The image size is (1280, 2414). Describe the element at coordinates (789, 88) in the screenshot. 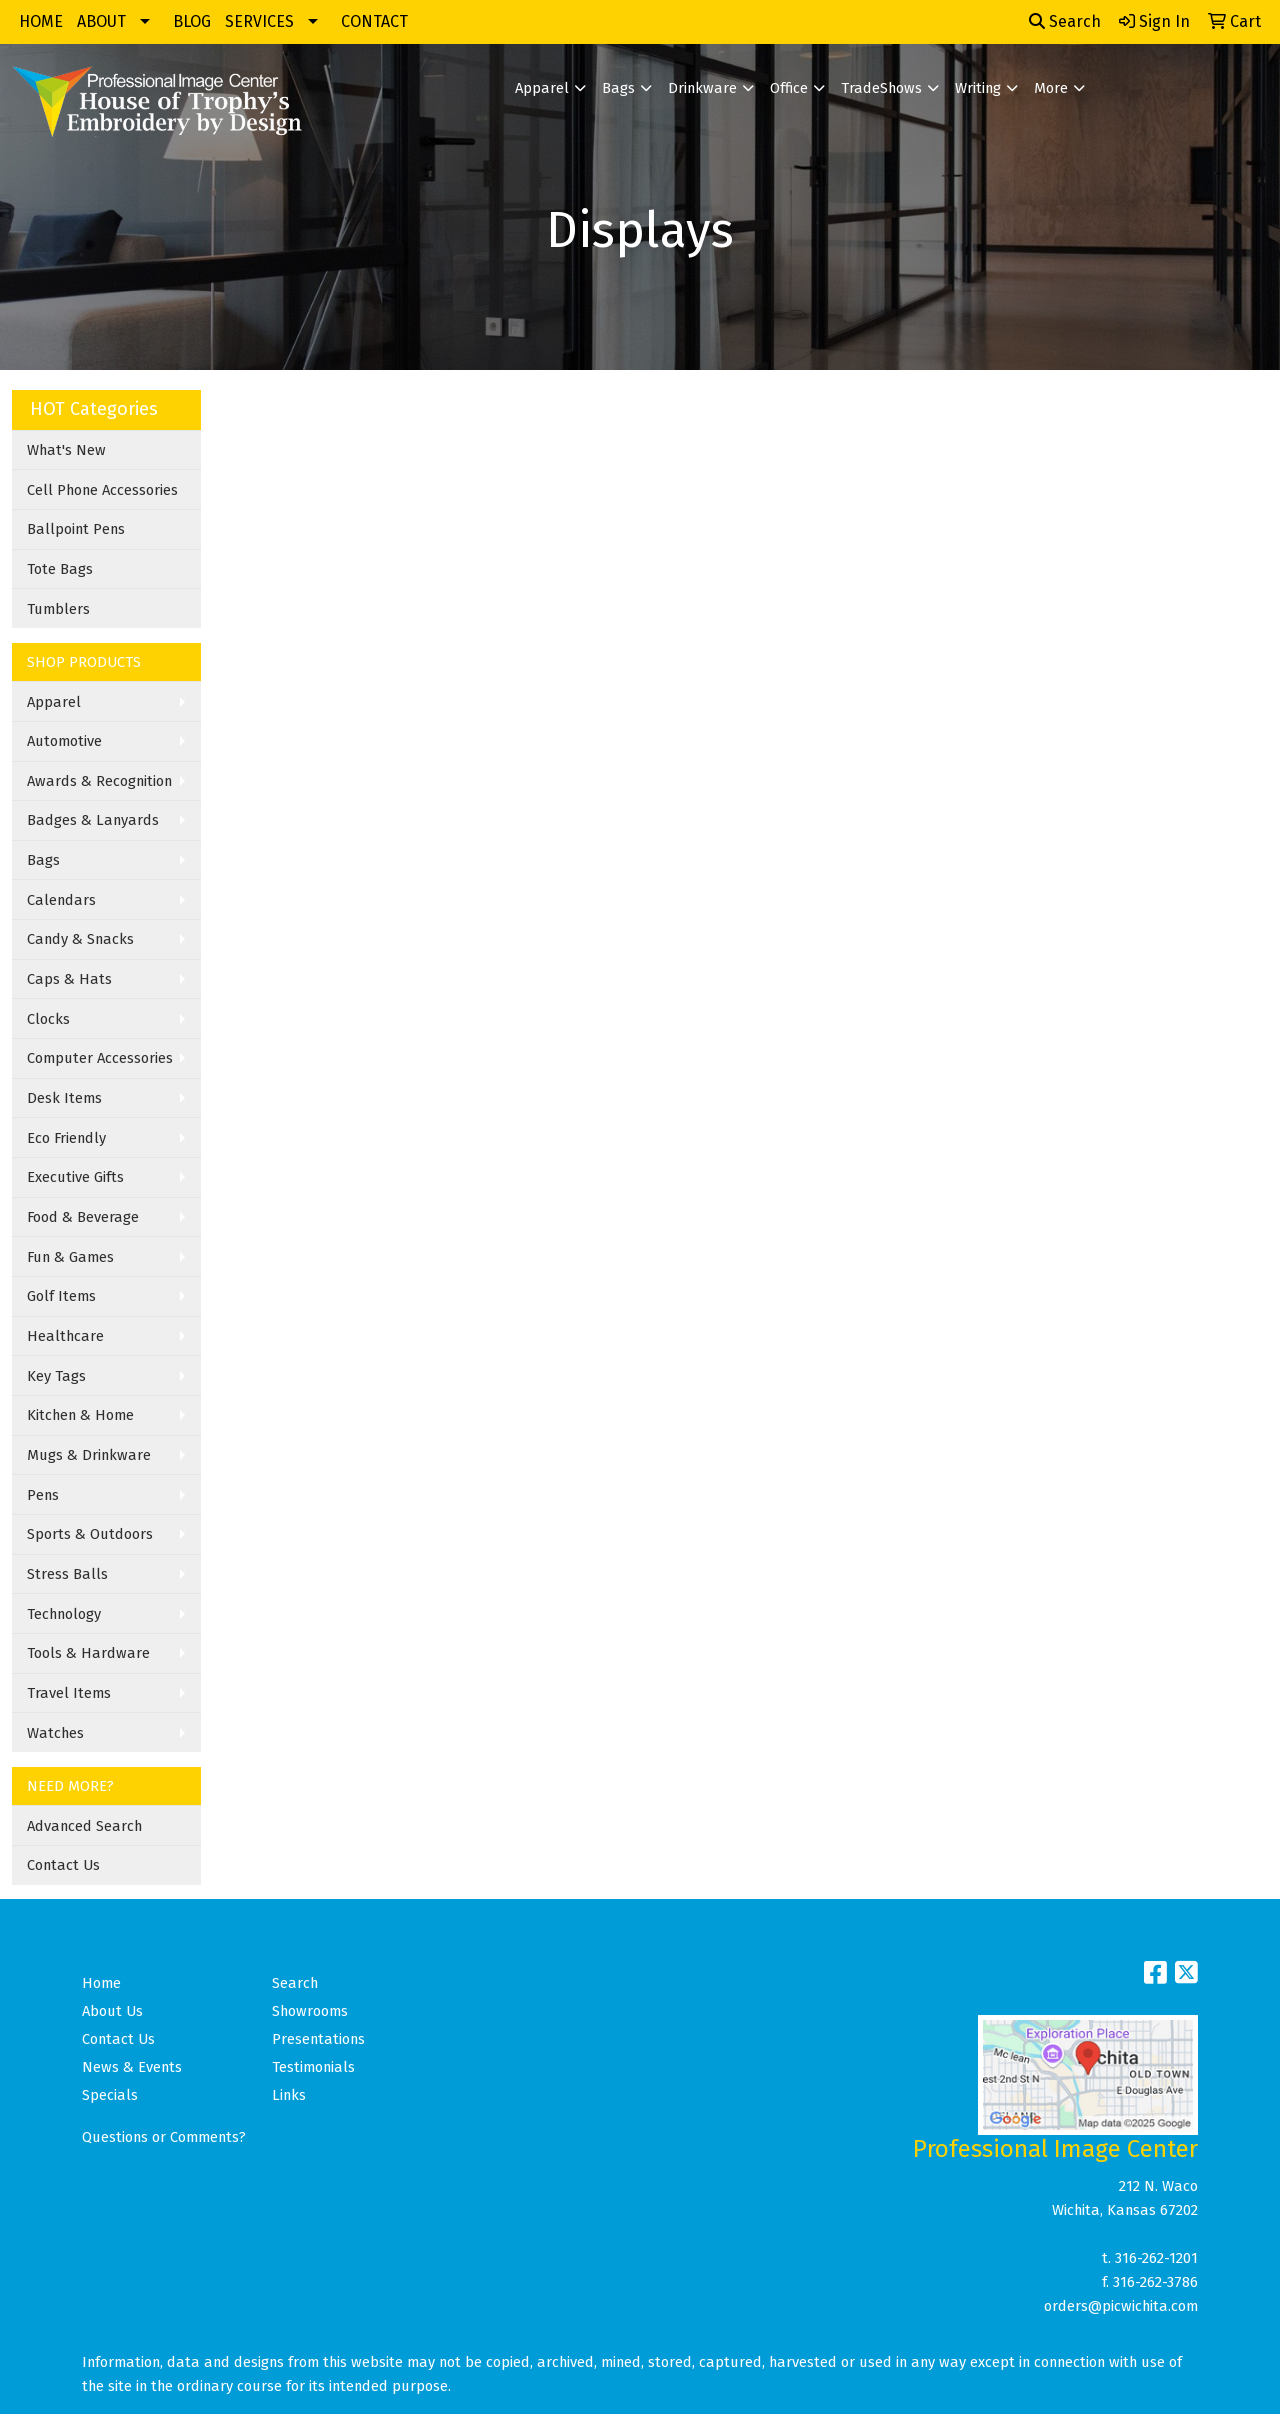

I see `Office` at that location.